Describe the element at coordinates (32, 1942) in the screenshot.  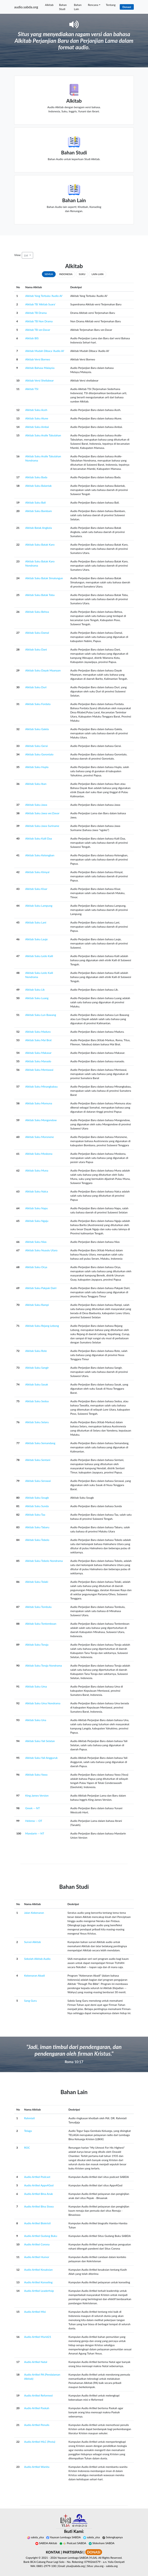
I see `Survei Alkitab` at that location.